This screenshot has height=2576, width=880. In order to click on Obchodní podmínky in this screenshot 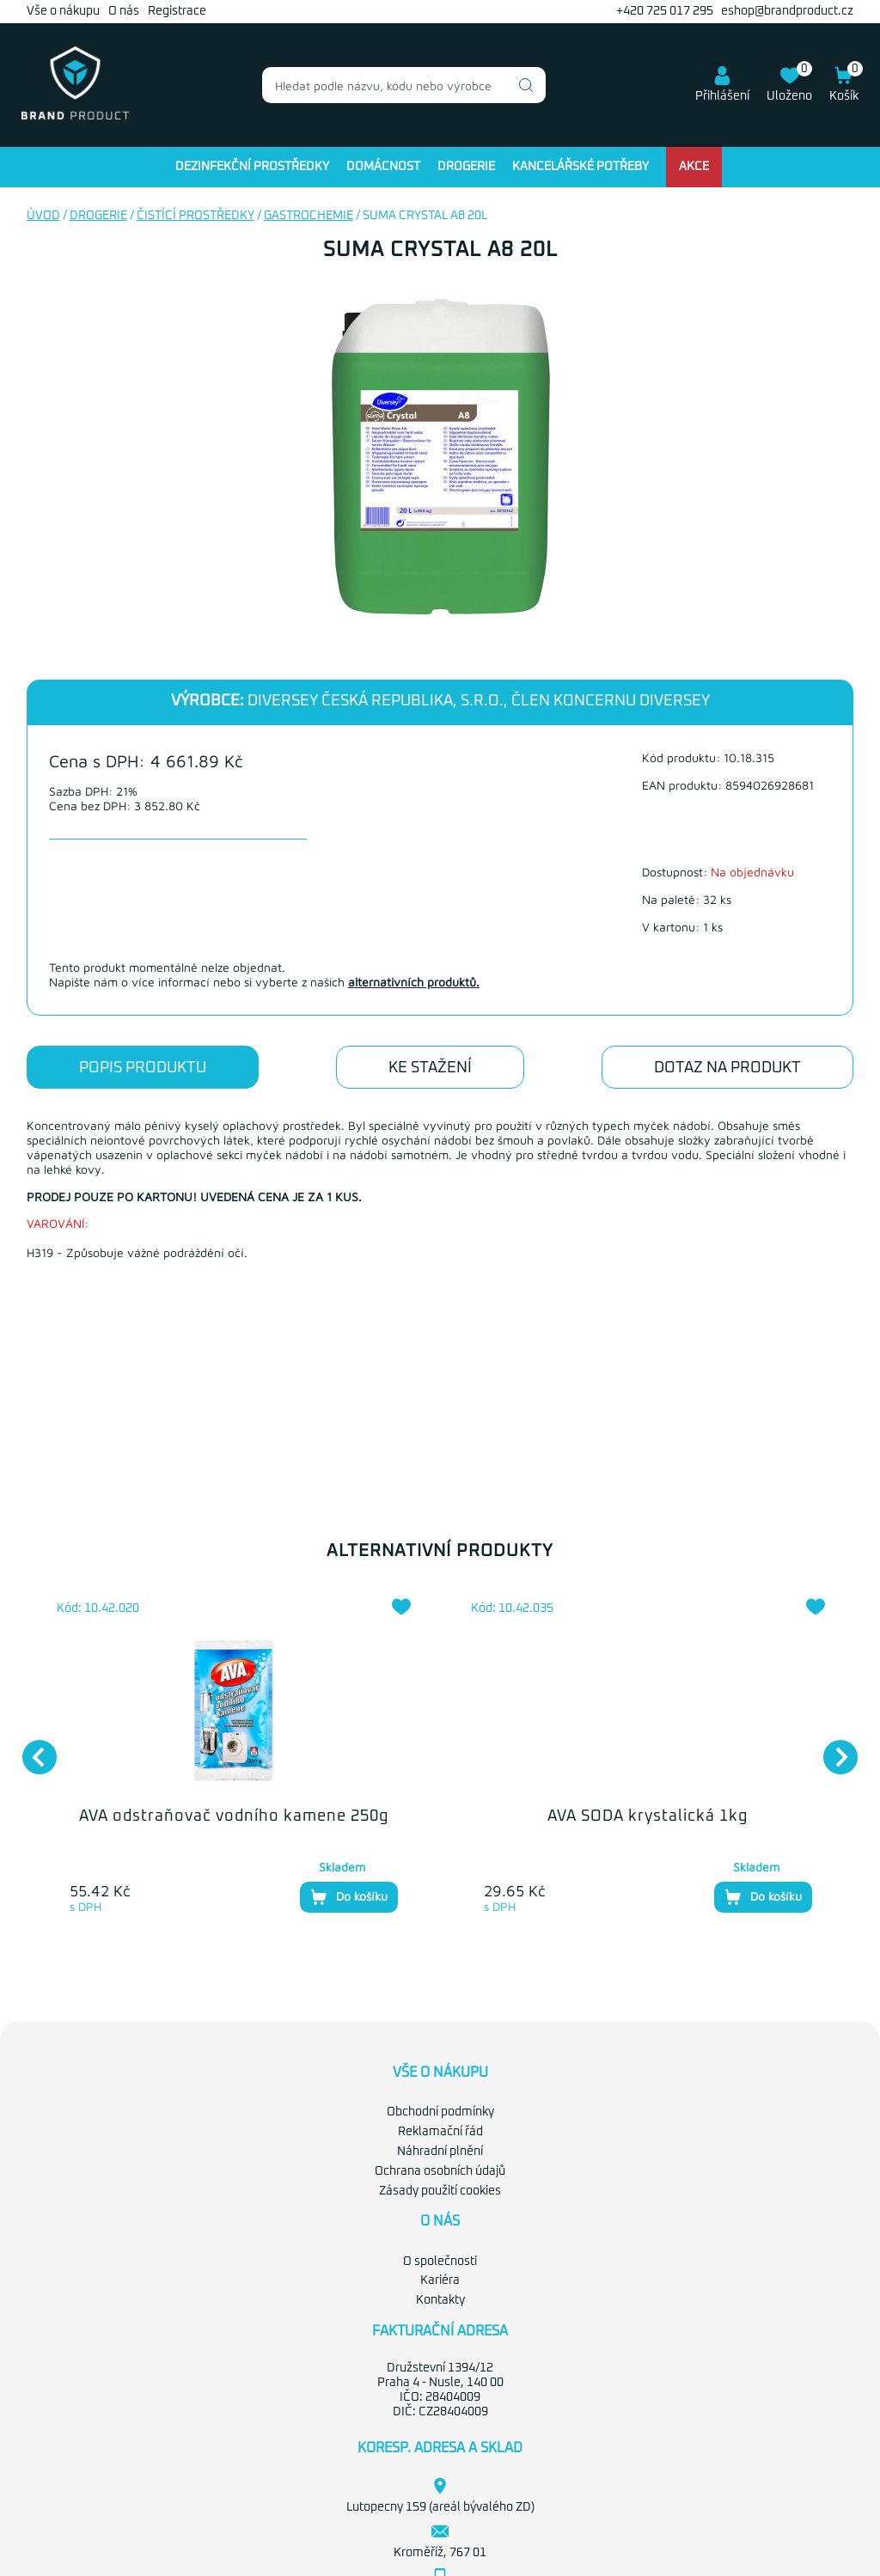, I will do `click(440, 2112)`.